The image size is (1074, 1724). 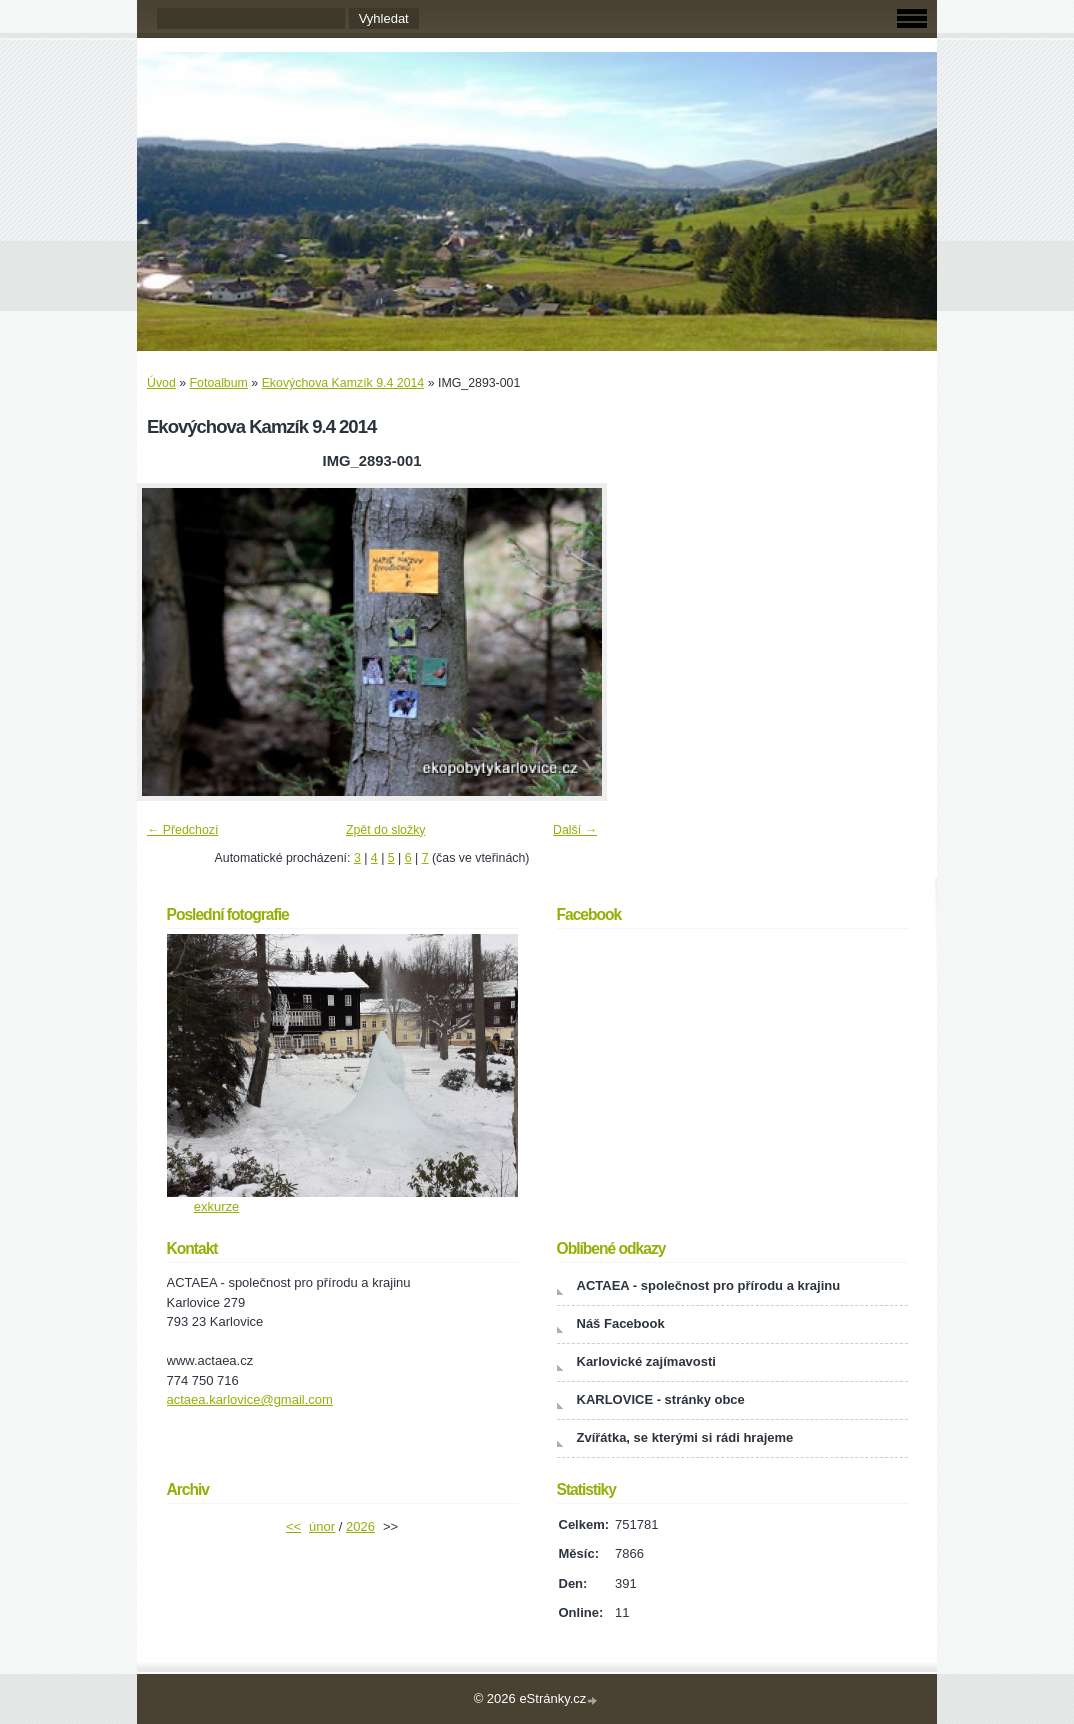 I want to click on Zvířátka, se kterými si rádi hrajeme, so click(x=685, y=1437).